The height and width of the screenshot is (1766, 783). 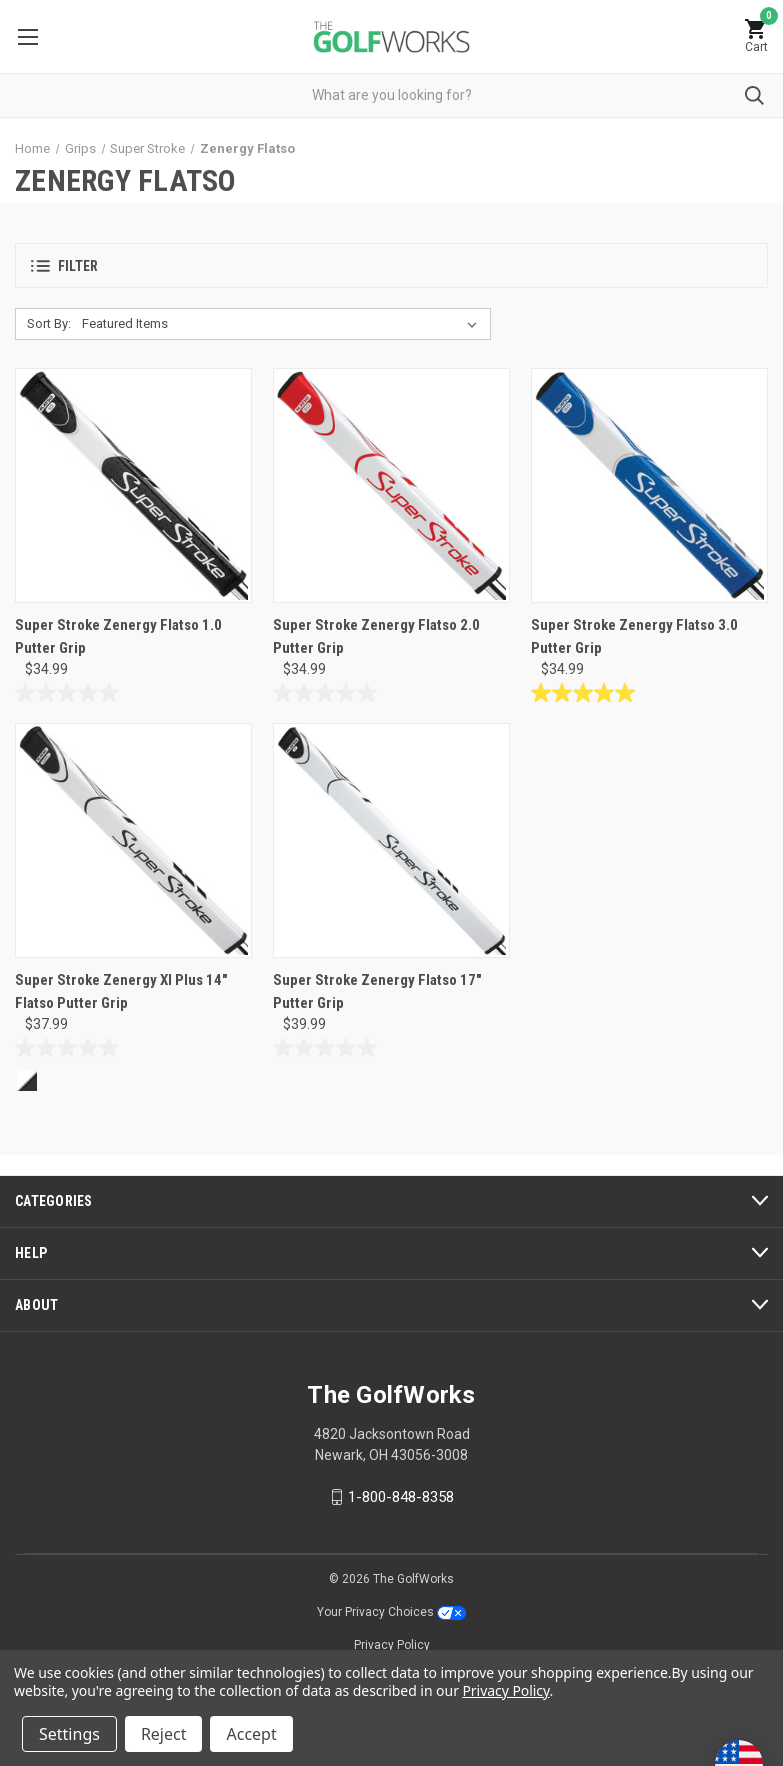 What do you see at coordinates (391, 265) in the screenshot?
I see `[button]` at bounding box center [391, 265].